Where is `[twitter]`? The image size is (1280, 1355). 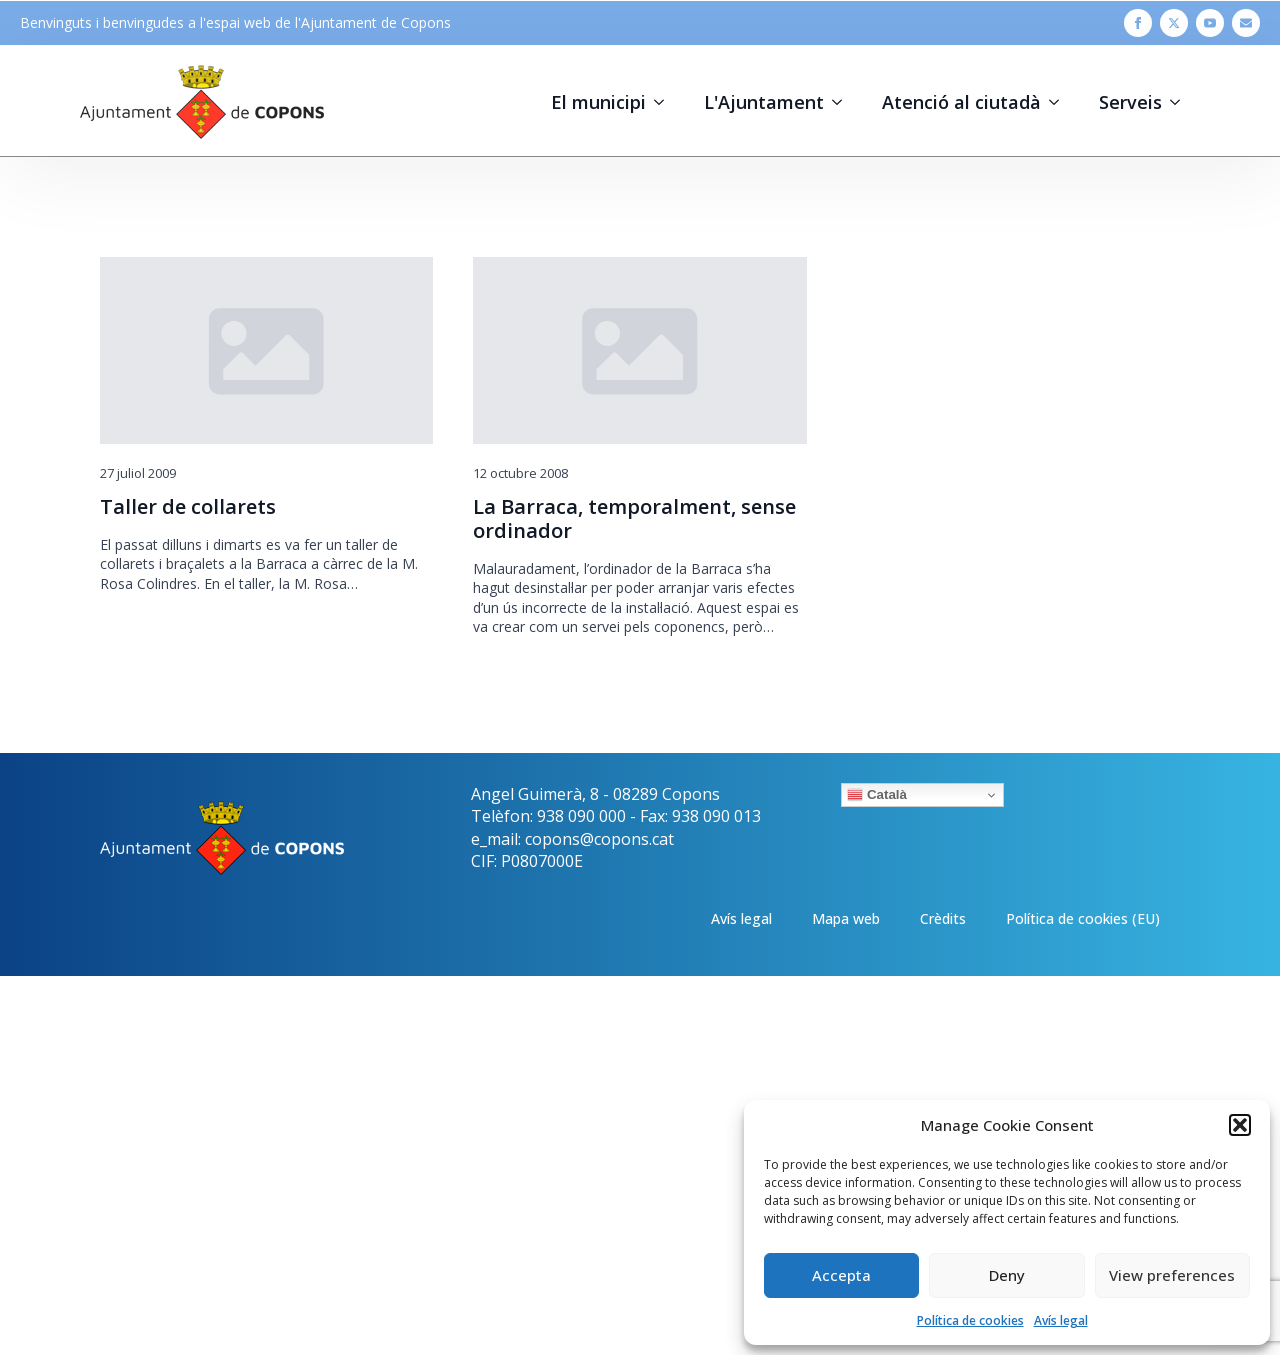
[twitter] is located at coordinates (1174, 23).